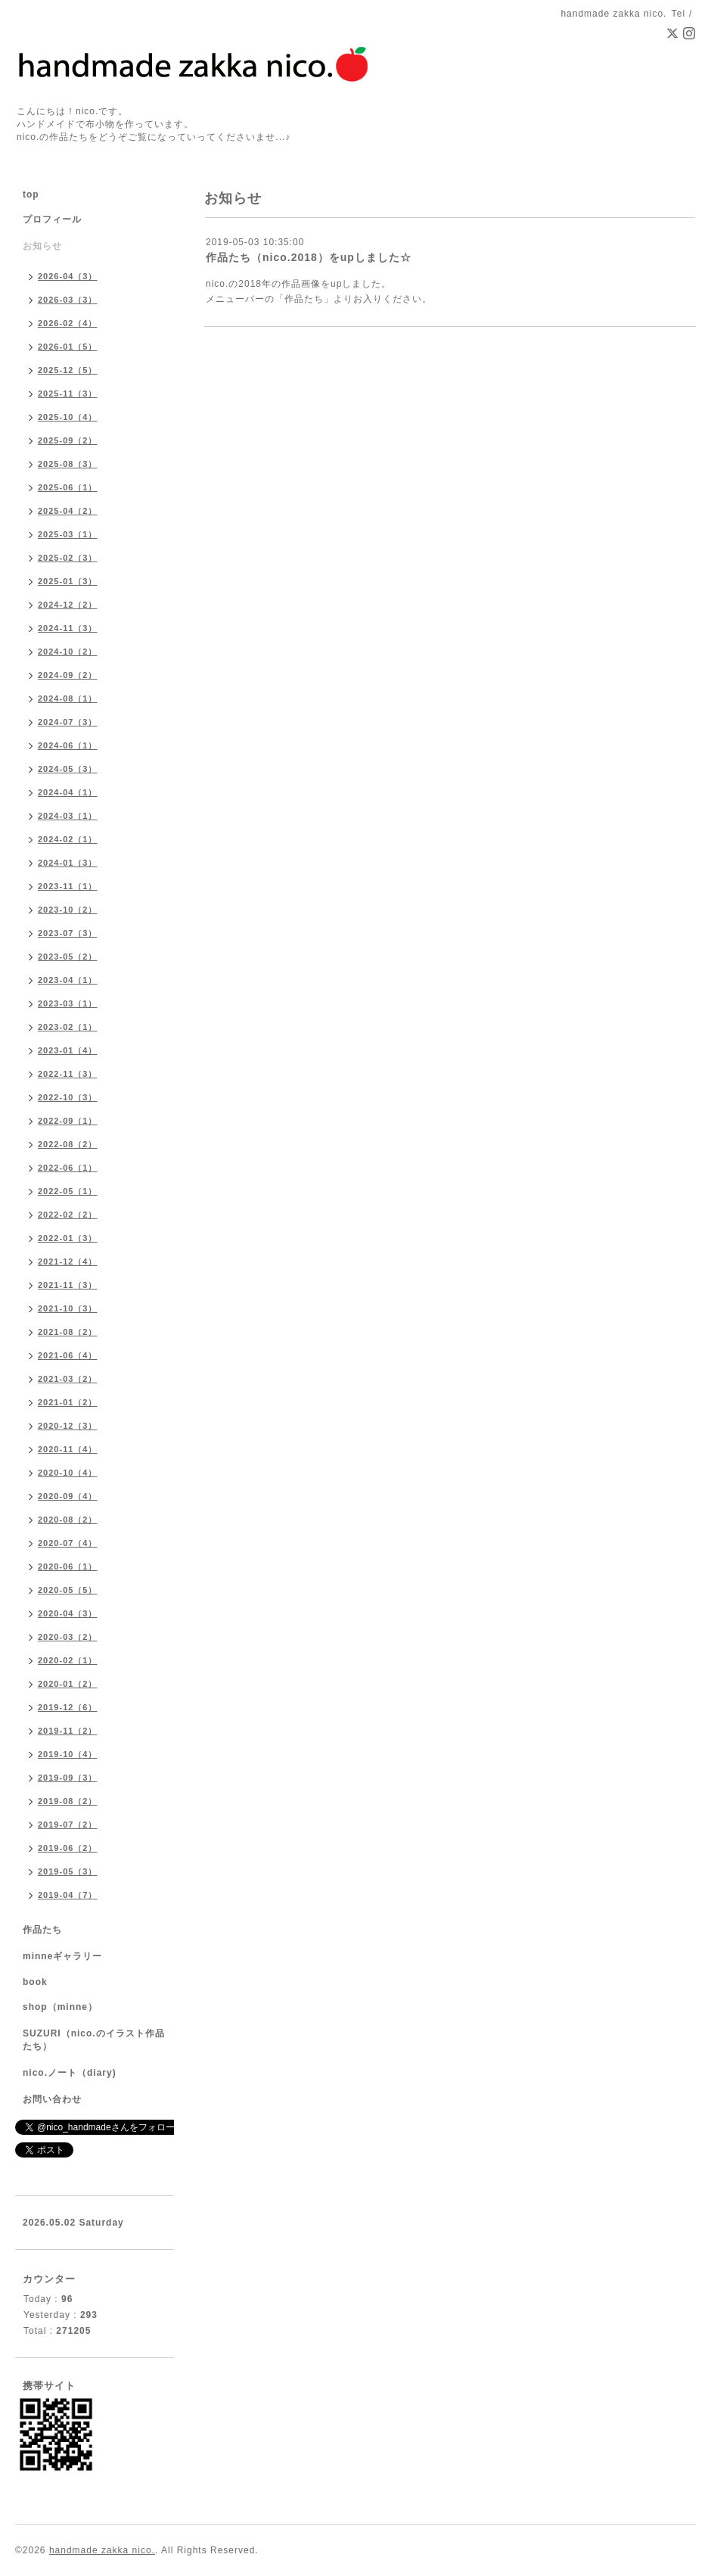  I want to click on 2021-12（4）, so click(68, 1261).